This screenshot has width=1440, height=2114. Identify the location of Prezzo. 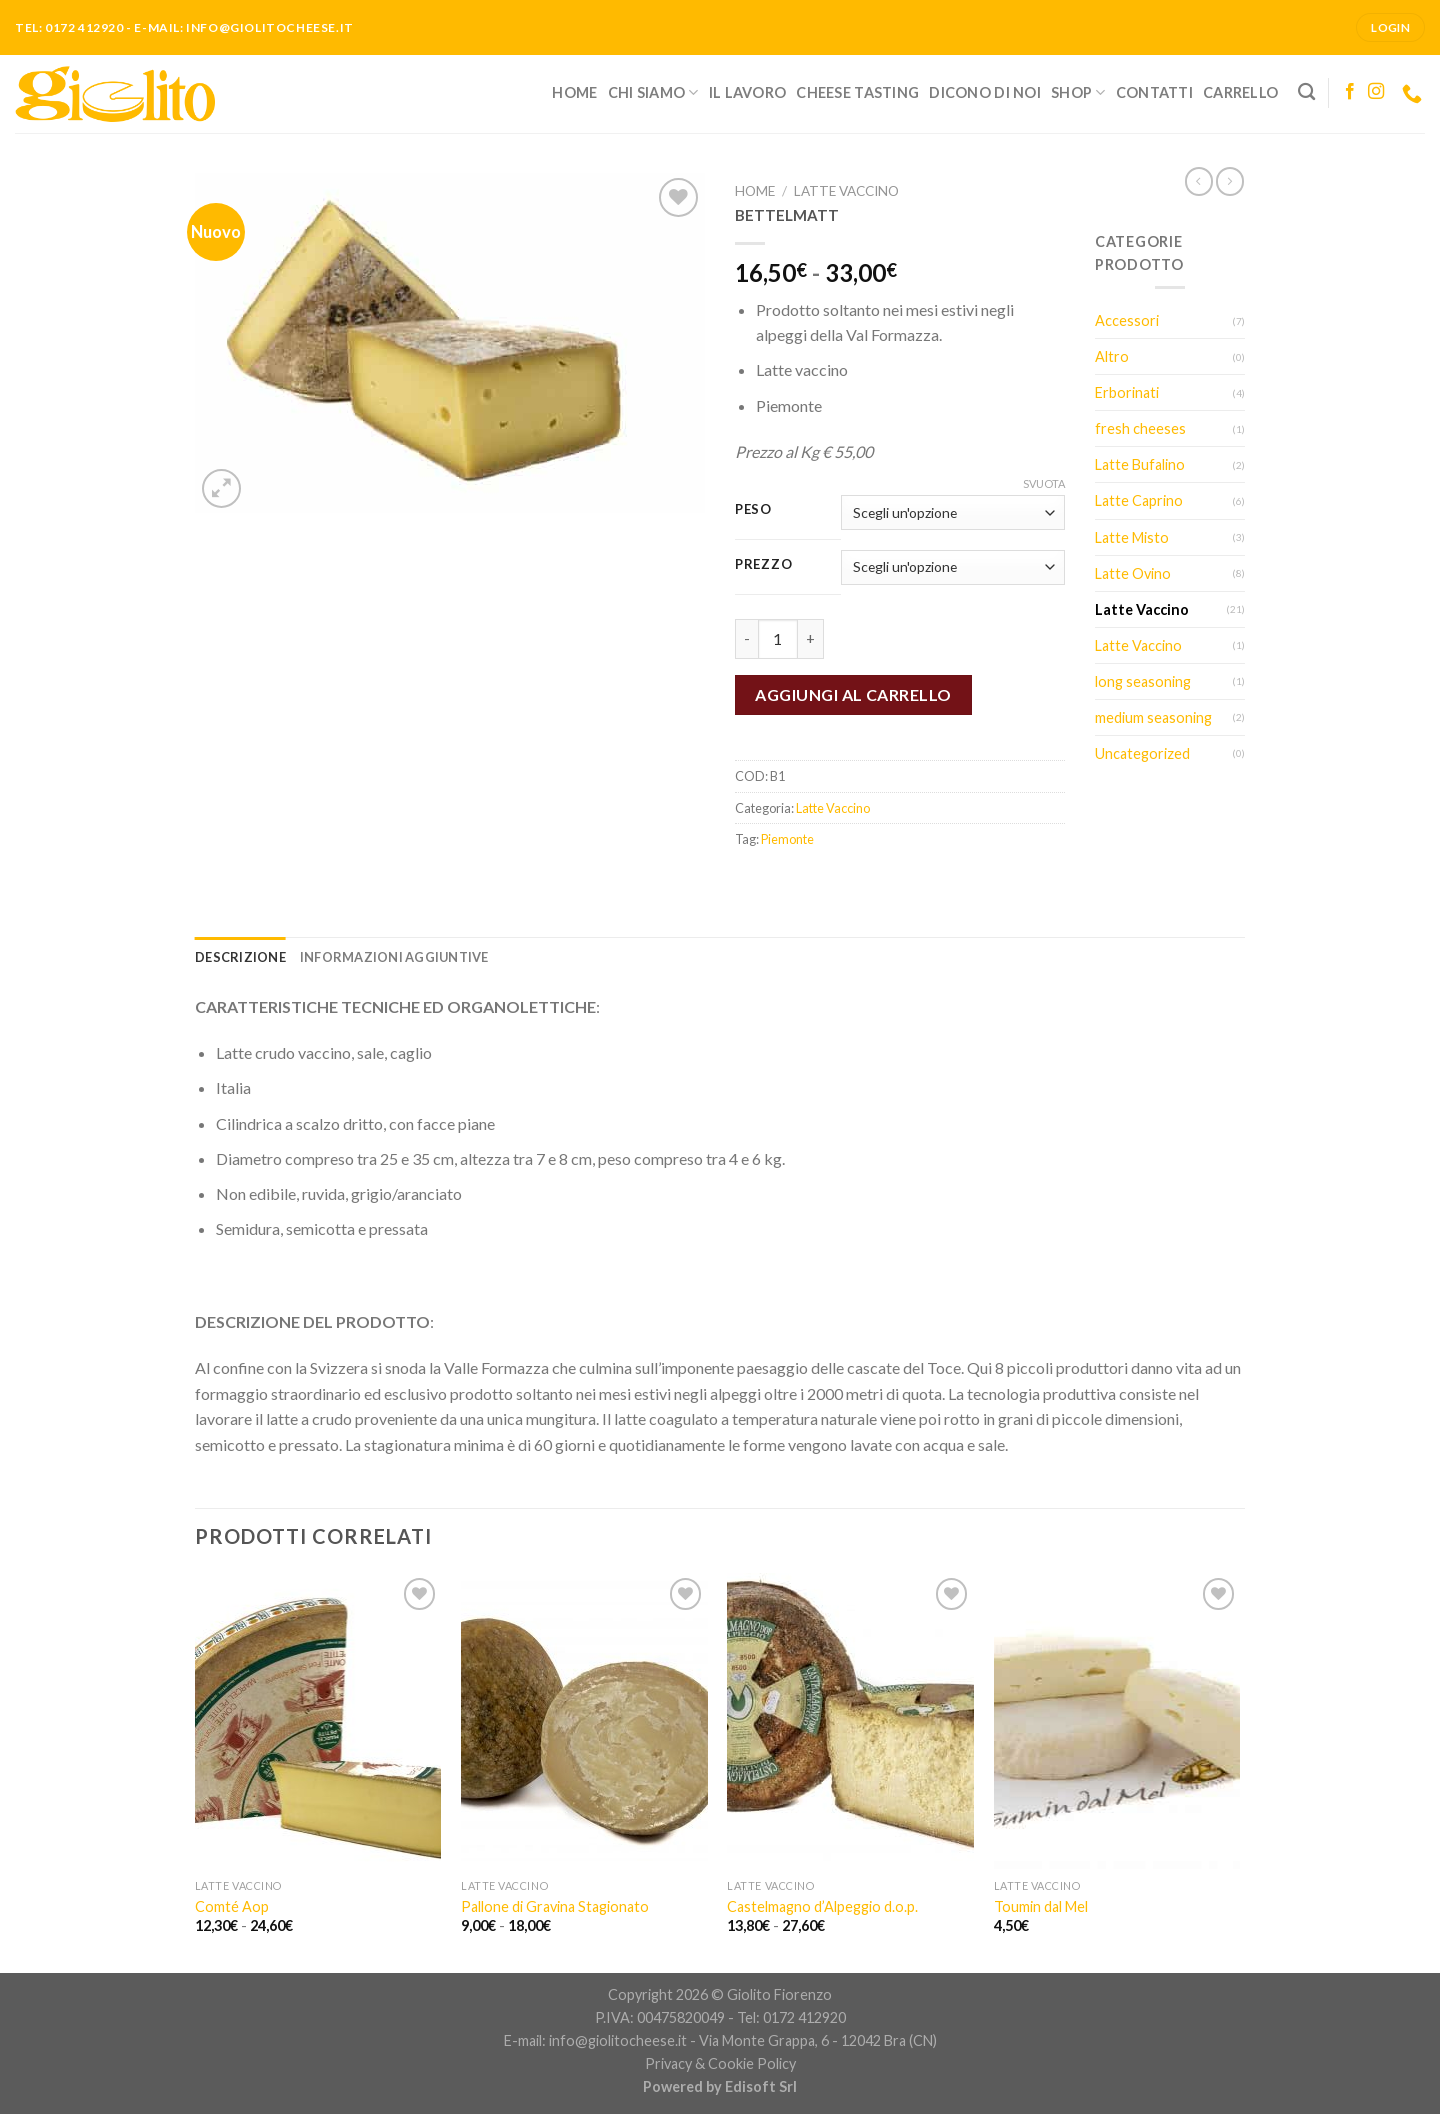
(763, 565).